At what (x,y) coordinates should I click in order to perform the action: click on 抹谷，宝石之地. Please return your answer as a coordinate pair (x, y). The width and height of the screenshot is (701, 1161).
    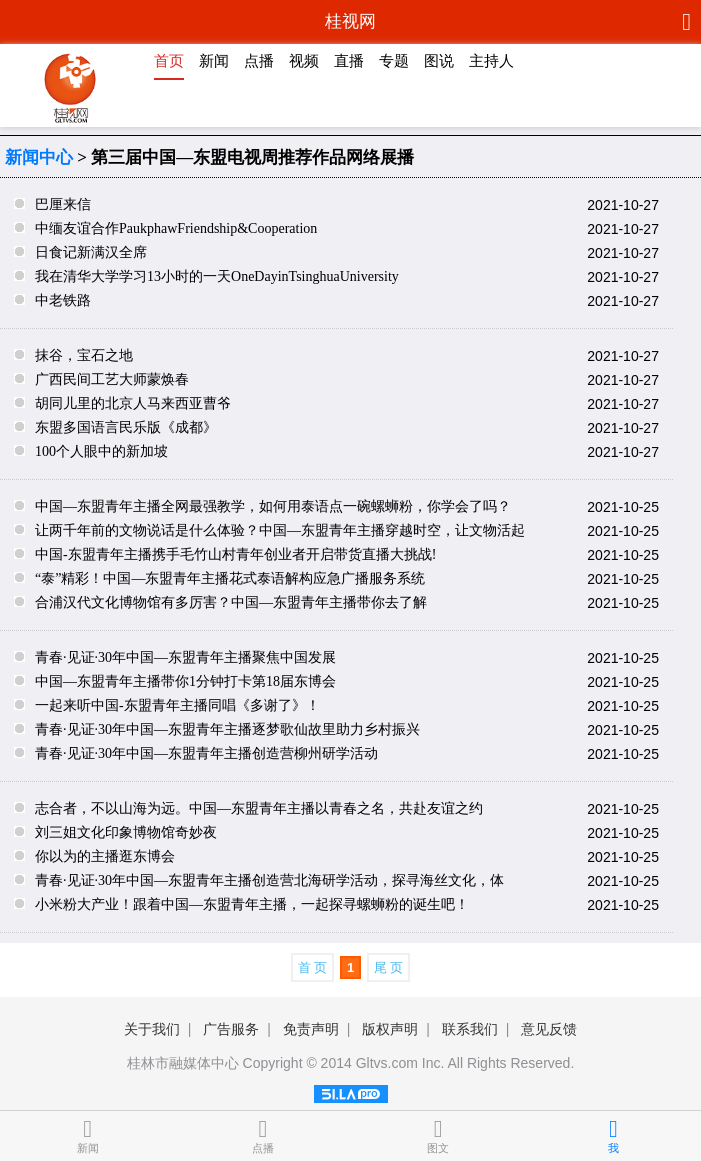
    Looking at the image, I should click on (84, 355).